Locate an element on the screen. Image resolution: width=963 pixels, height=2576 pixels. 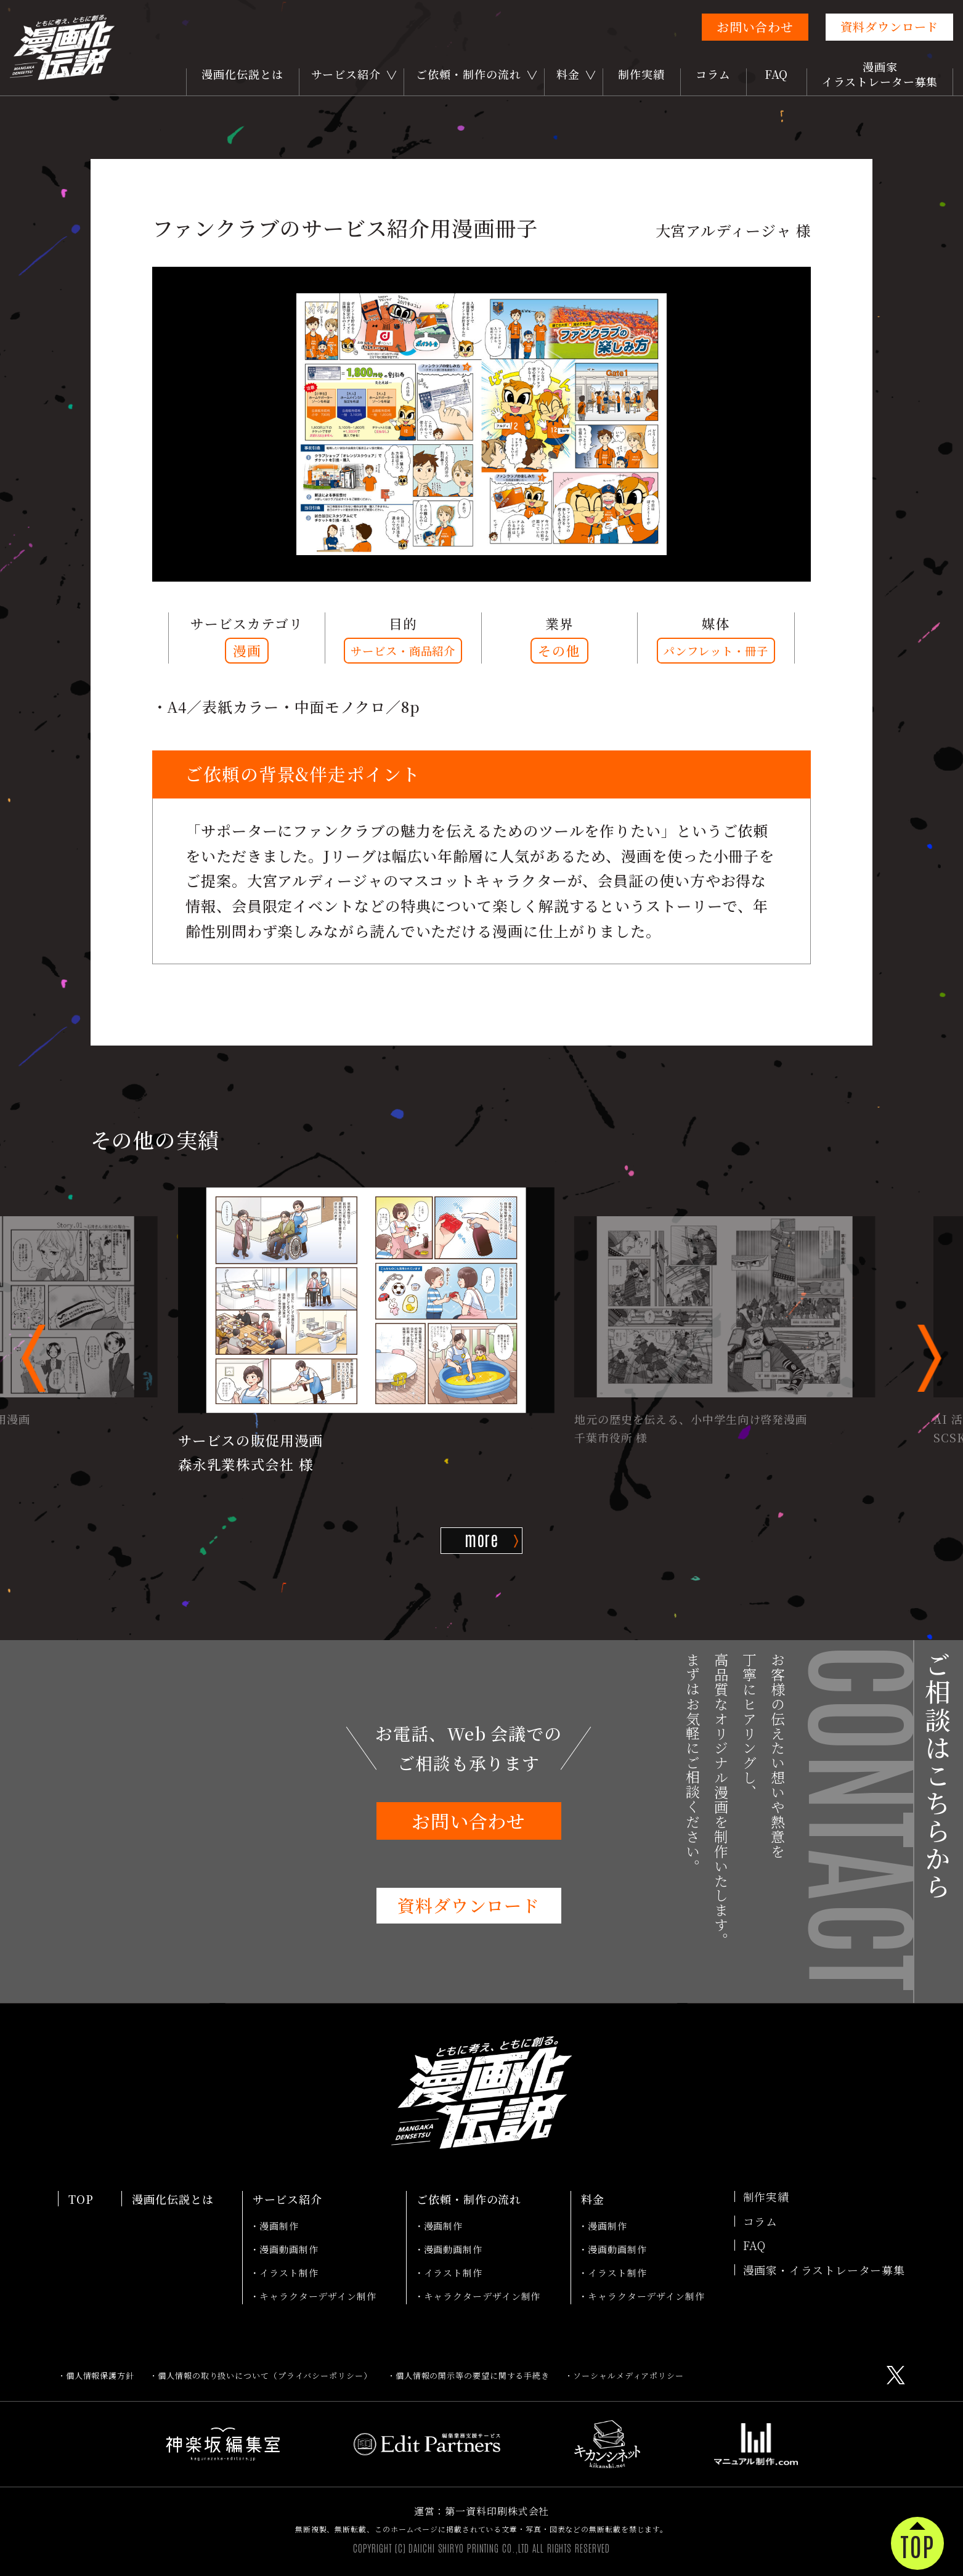
漫画動画制作 is located at coordinates (288, 2249).